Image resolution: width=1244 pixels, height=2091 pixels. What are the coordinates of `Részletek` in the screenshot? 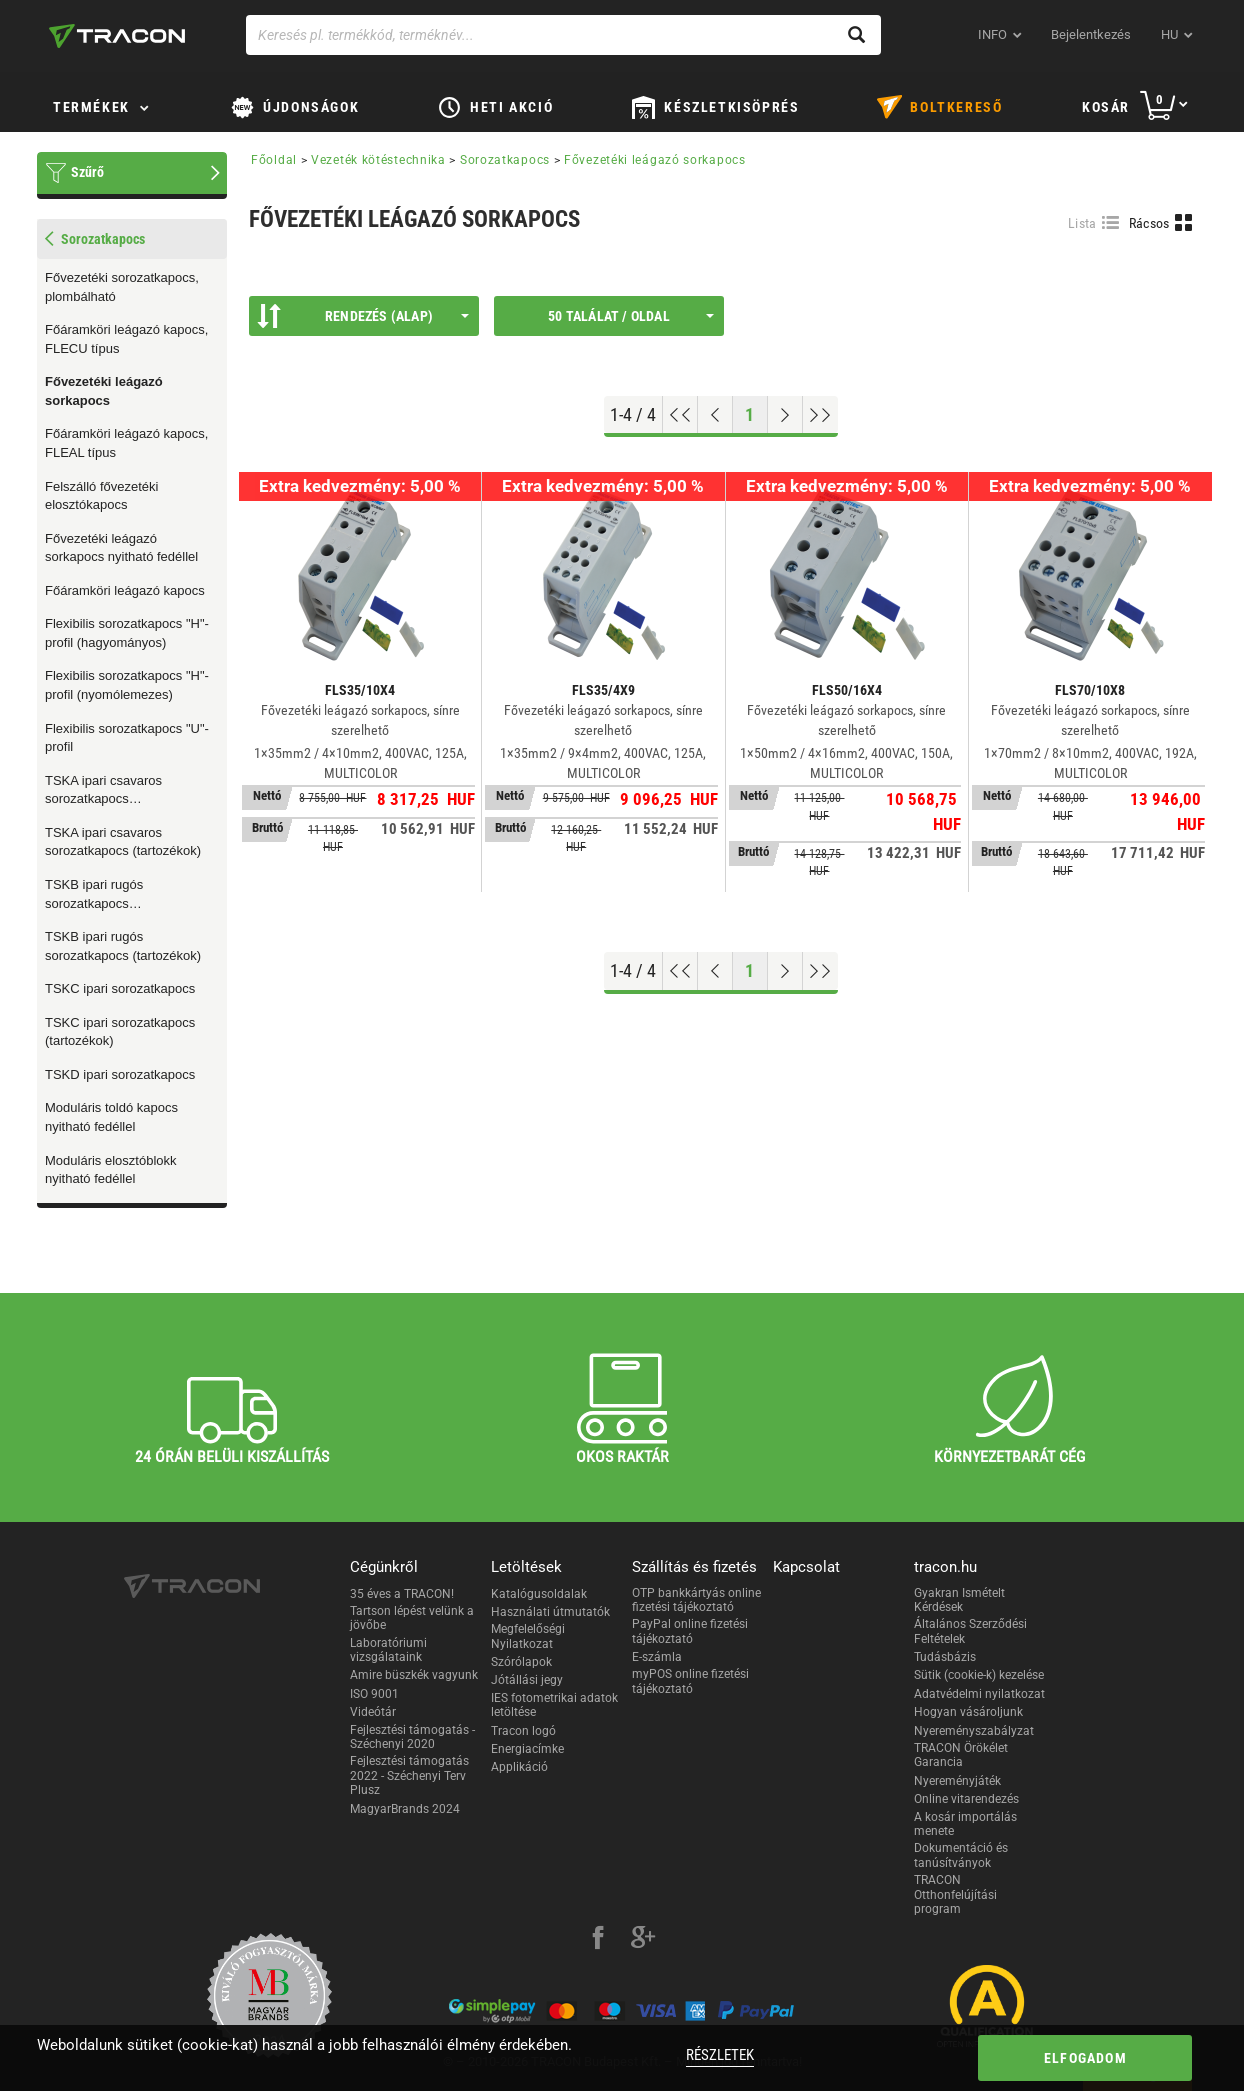 It's located at (720, 2055).